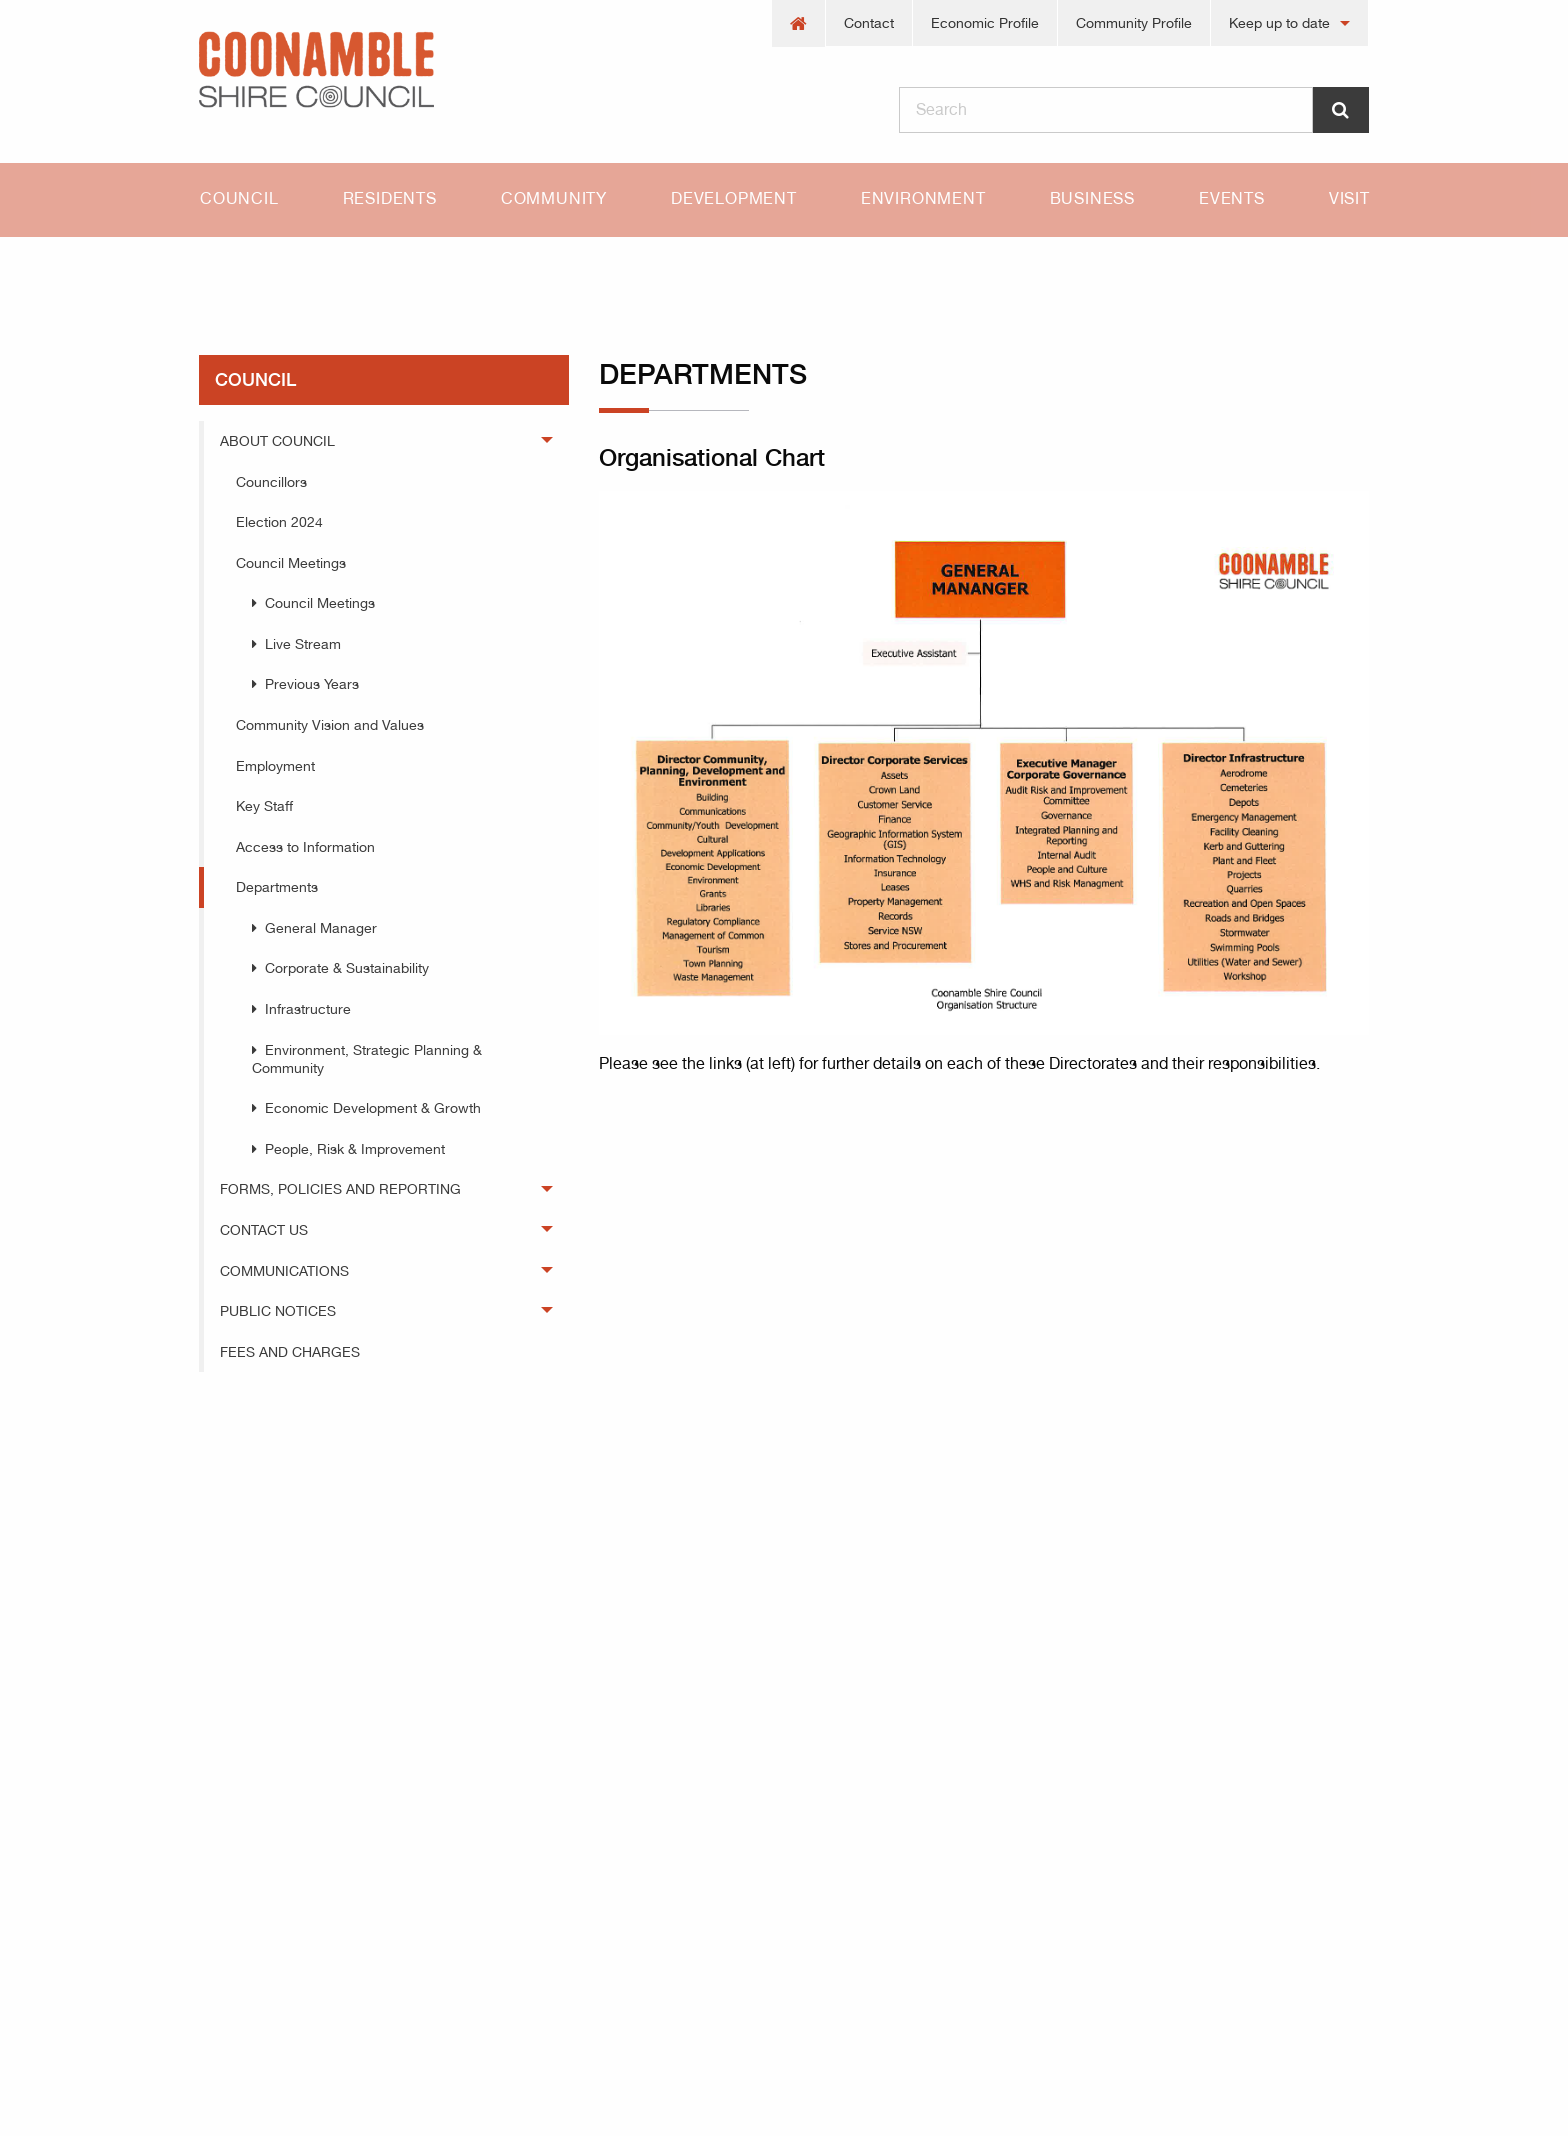 This screenshot has height=2136, width=1568. Describe the element at coordinates (308, 1009) in the screenshot. I see `Infrastructure` at that location.